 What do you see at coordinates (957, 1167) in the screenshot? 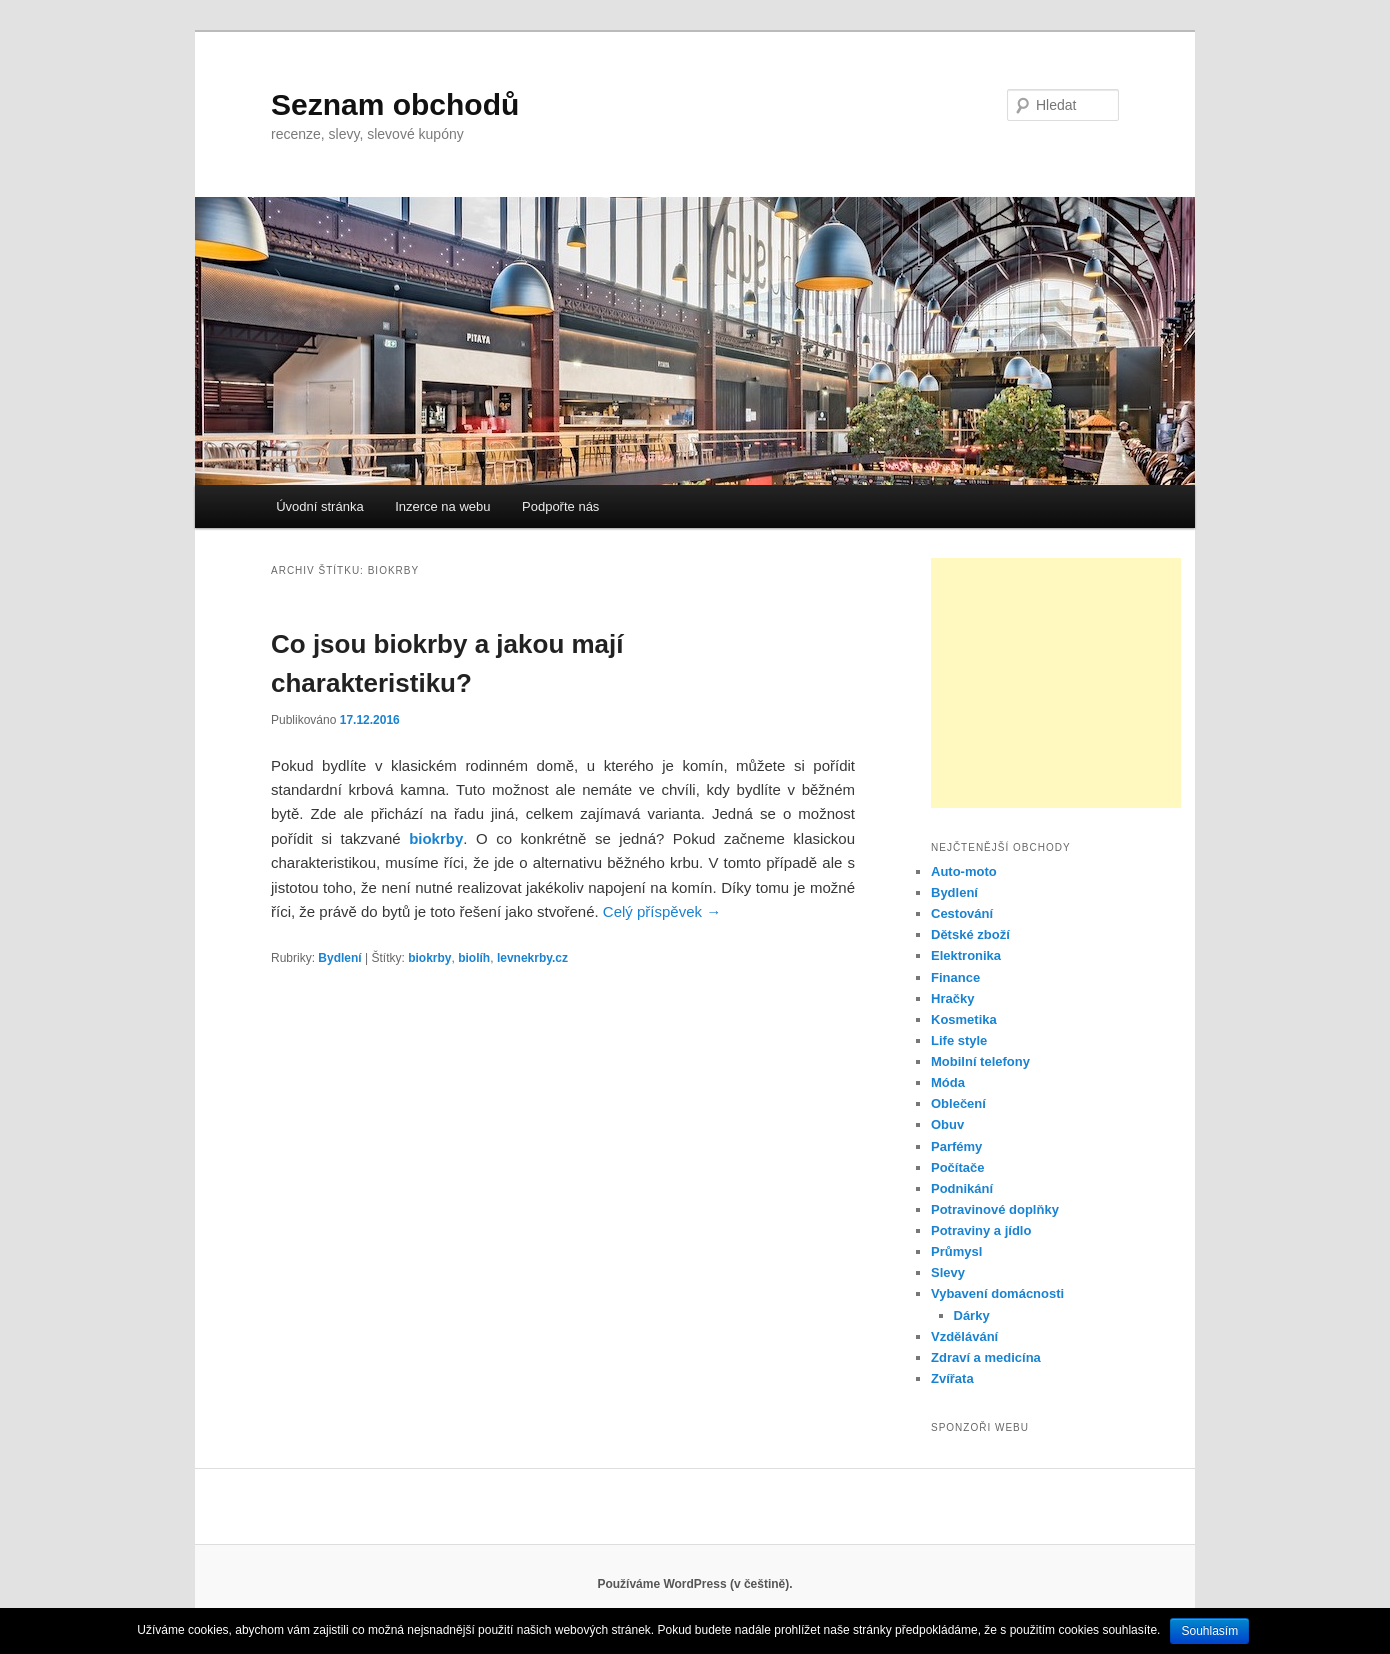
I see `Počítače` at bounding box center [957, 1167].